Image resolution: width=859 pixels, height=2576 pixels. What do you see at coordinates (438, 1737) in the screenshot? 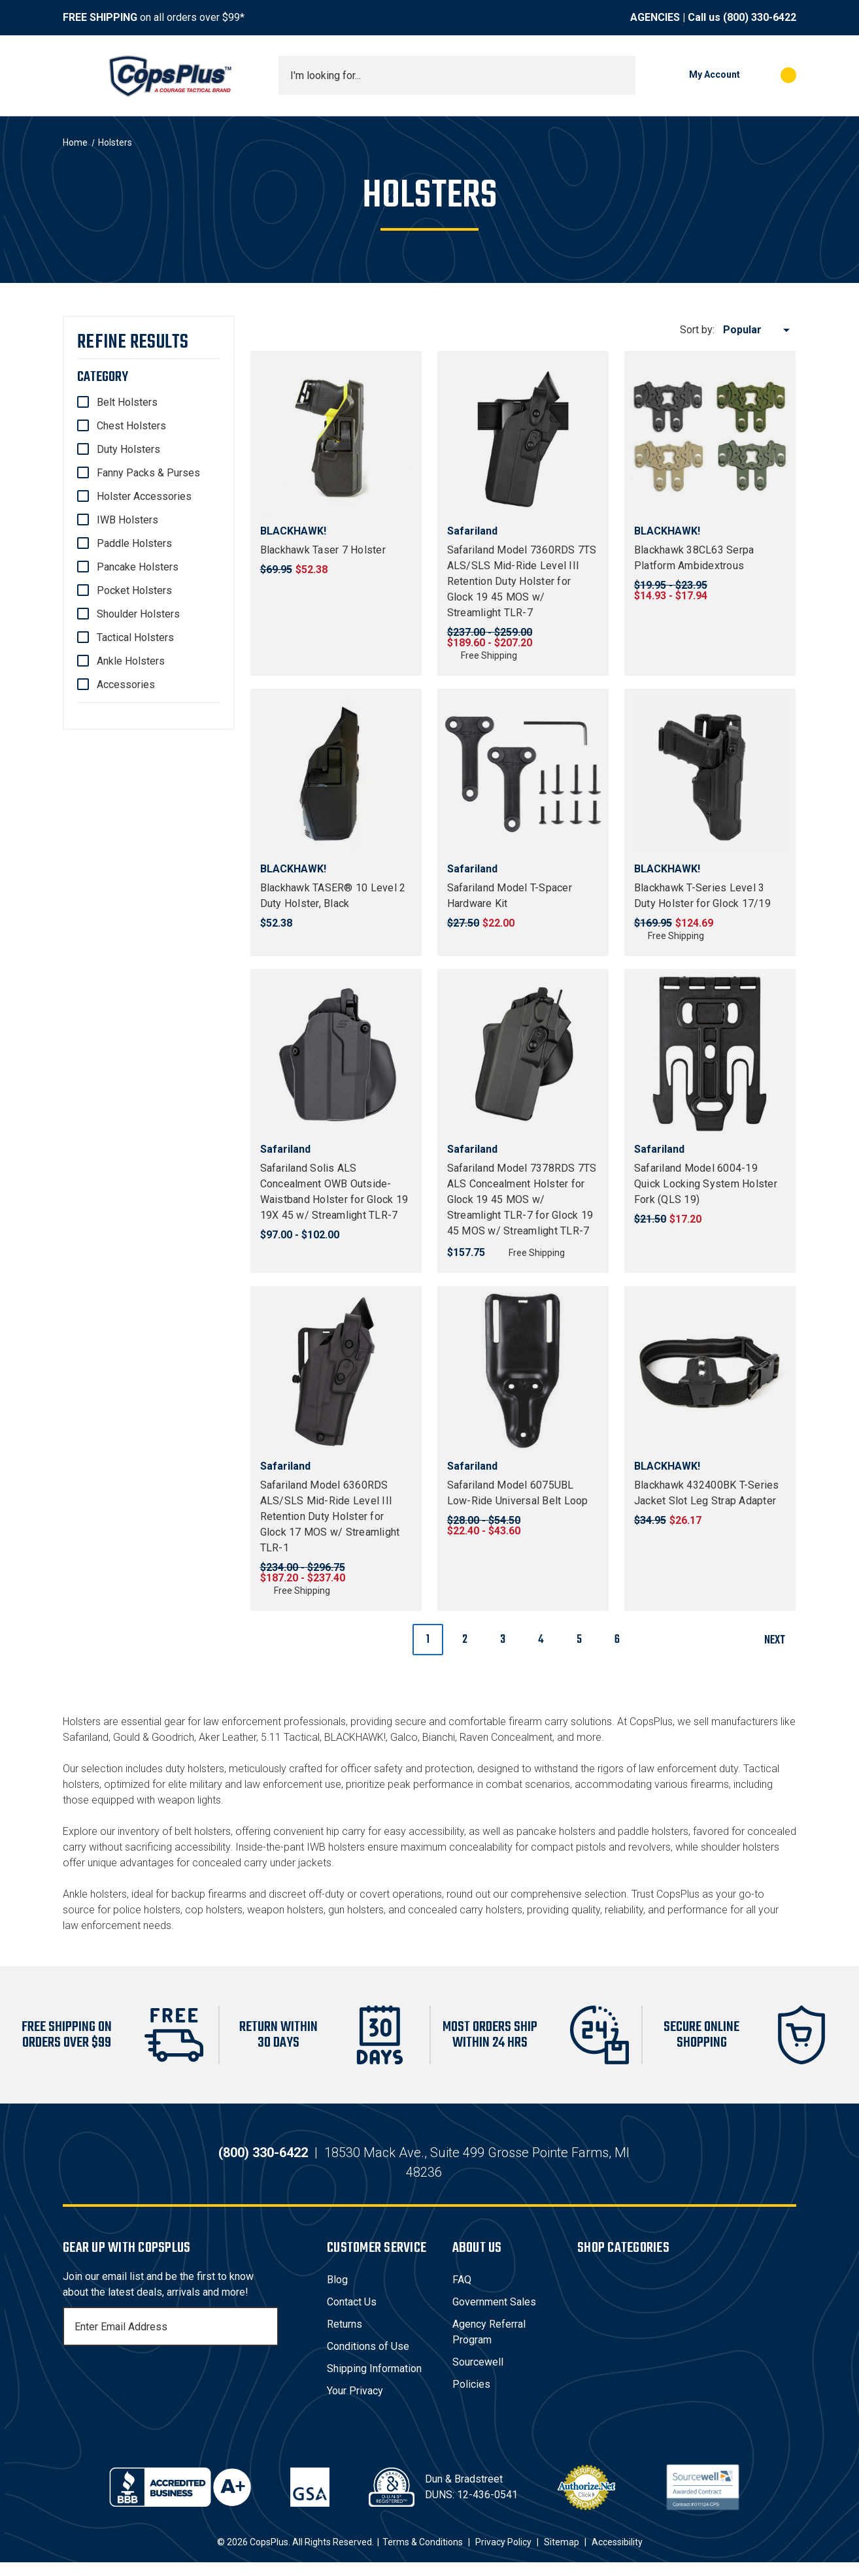
I see `Bianchi` at bounding box center [438, 1737].